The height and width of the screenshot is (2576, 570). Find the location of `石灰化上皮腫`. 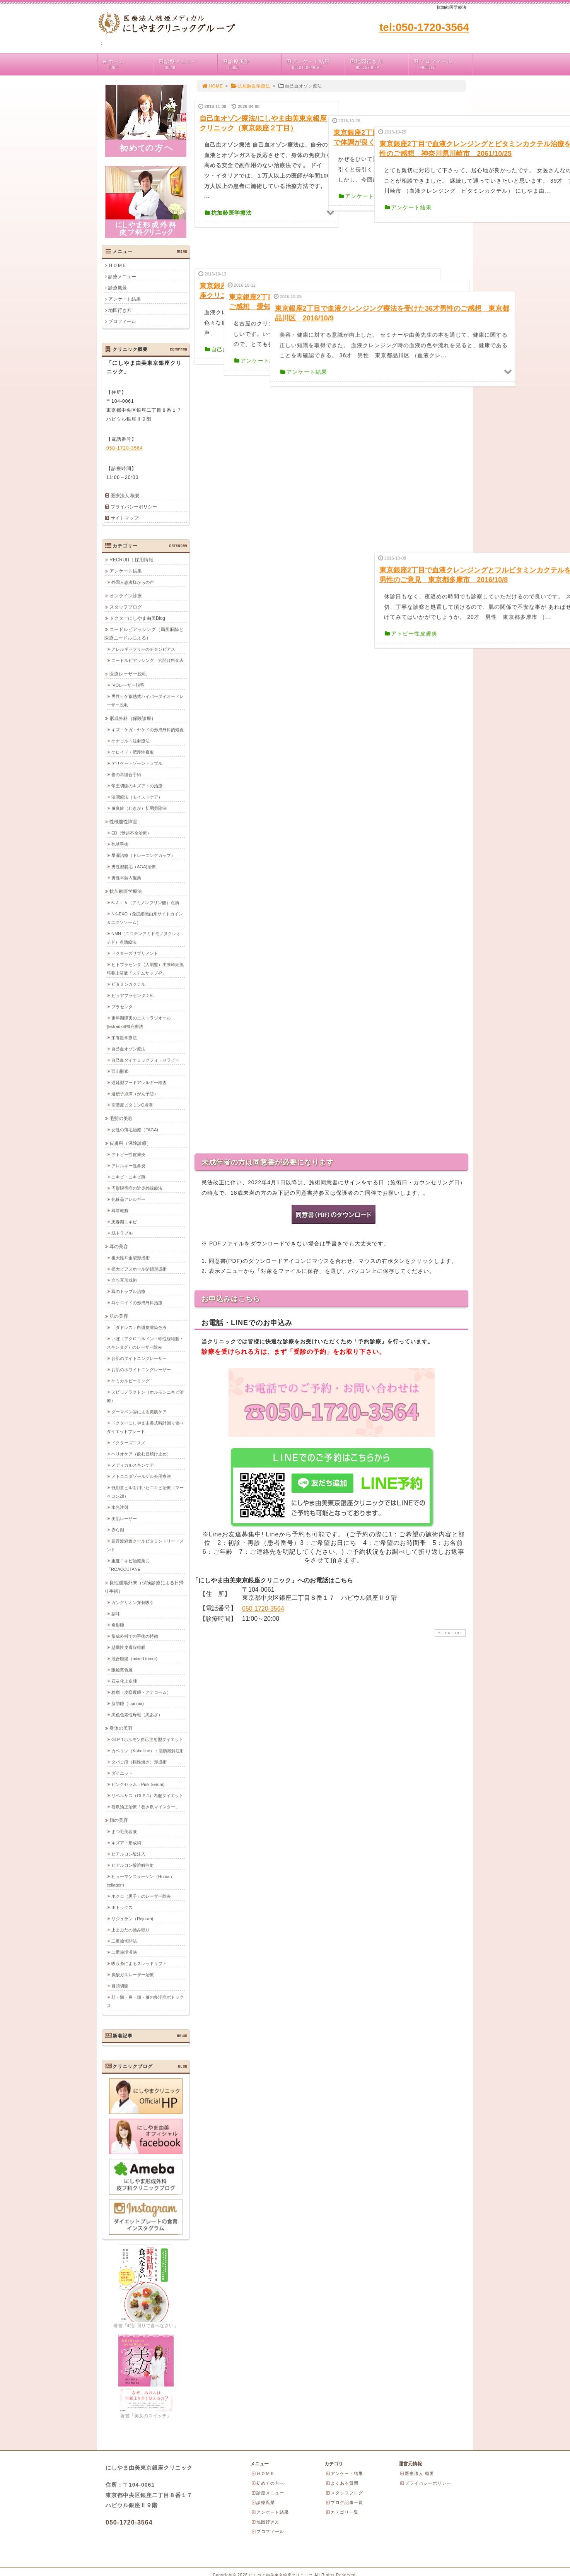

石灰化上皮腫 is located at coordinates (124, 1680).